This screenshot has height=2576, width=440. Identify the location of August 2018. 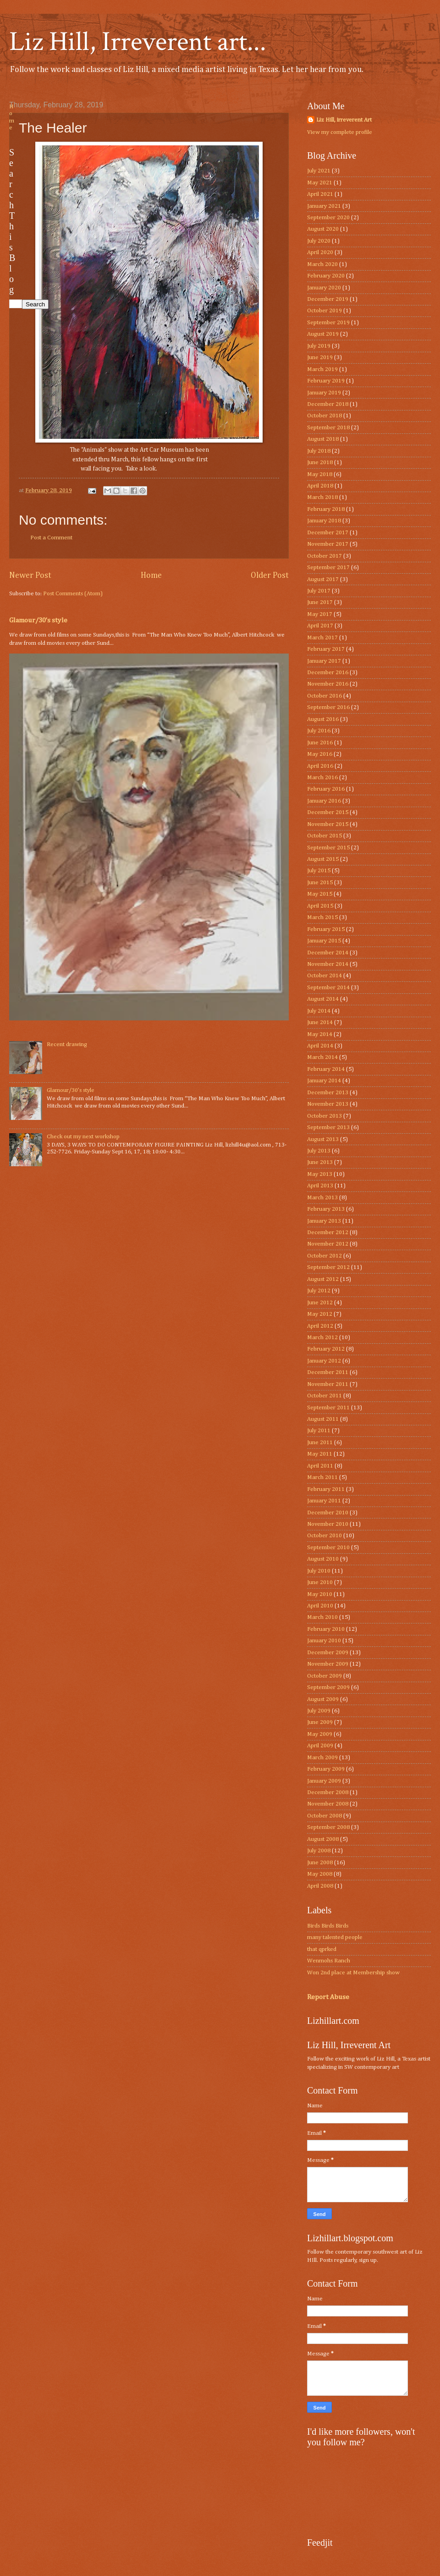
(323, 439).